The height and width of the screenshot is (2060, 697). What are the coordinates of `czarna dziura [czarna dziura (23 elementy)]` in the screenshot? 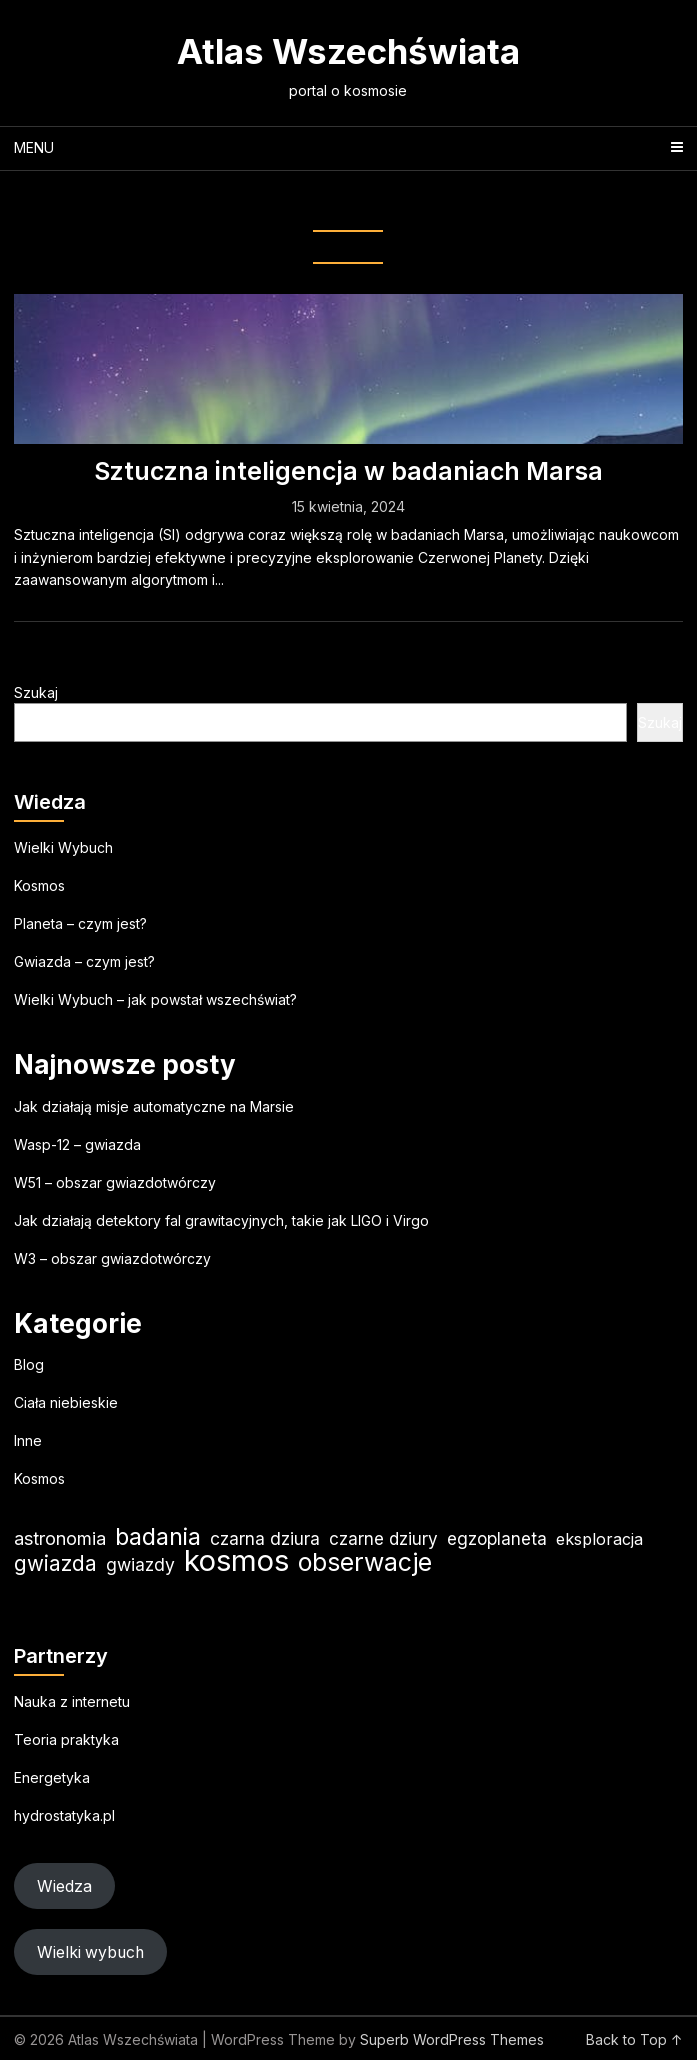 It's located at (265, 1538).